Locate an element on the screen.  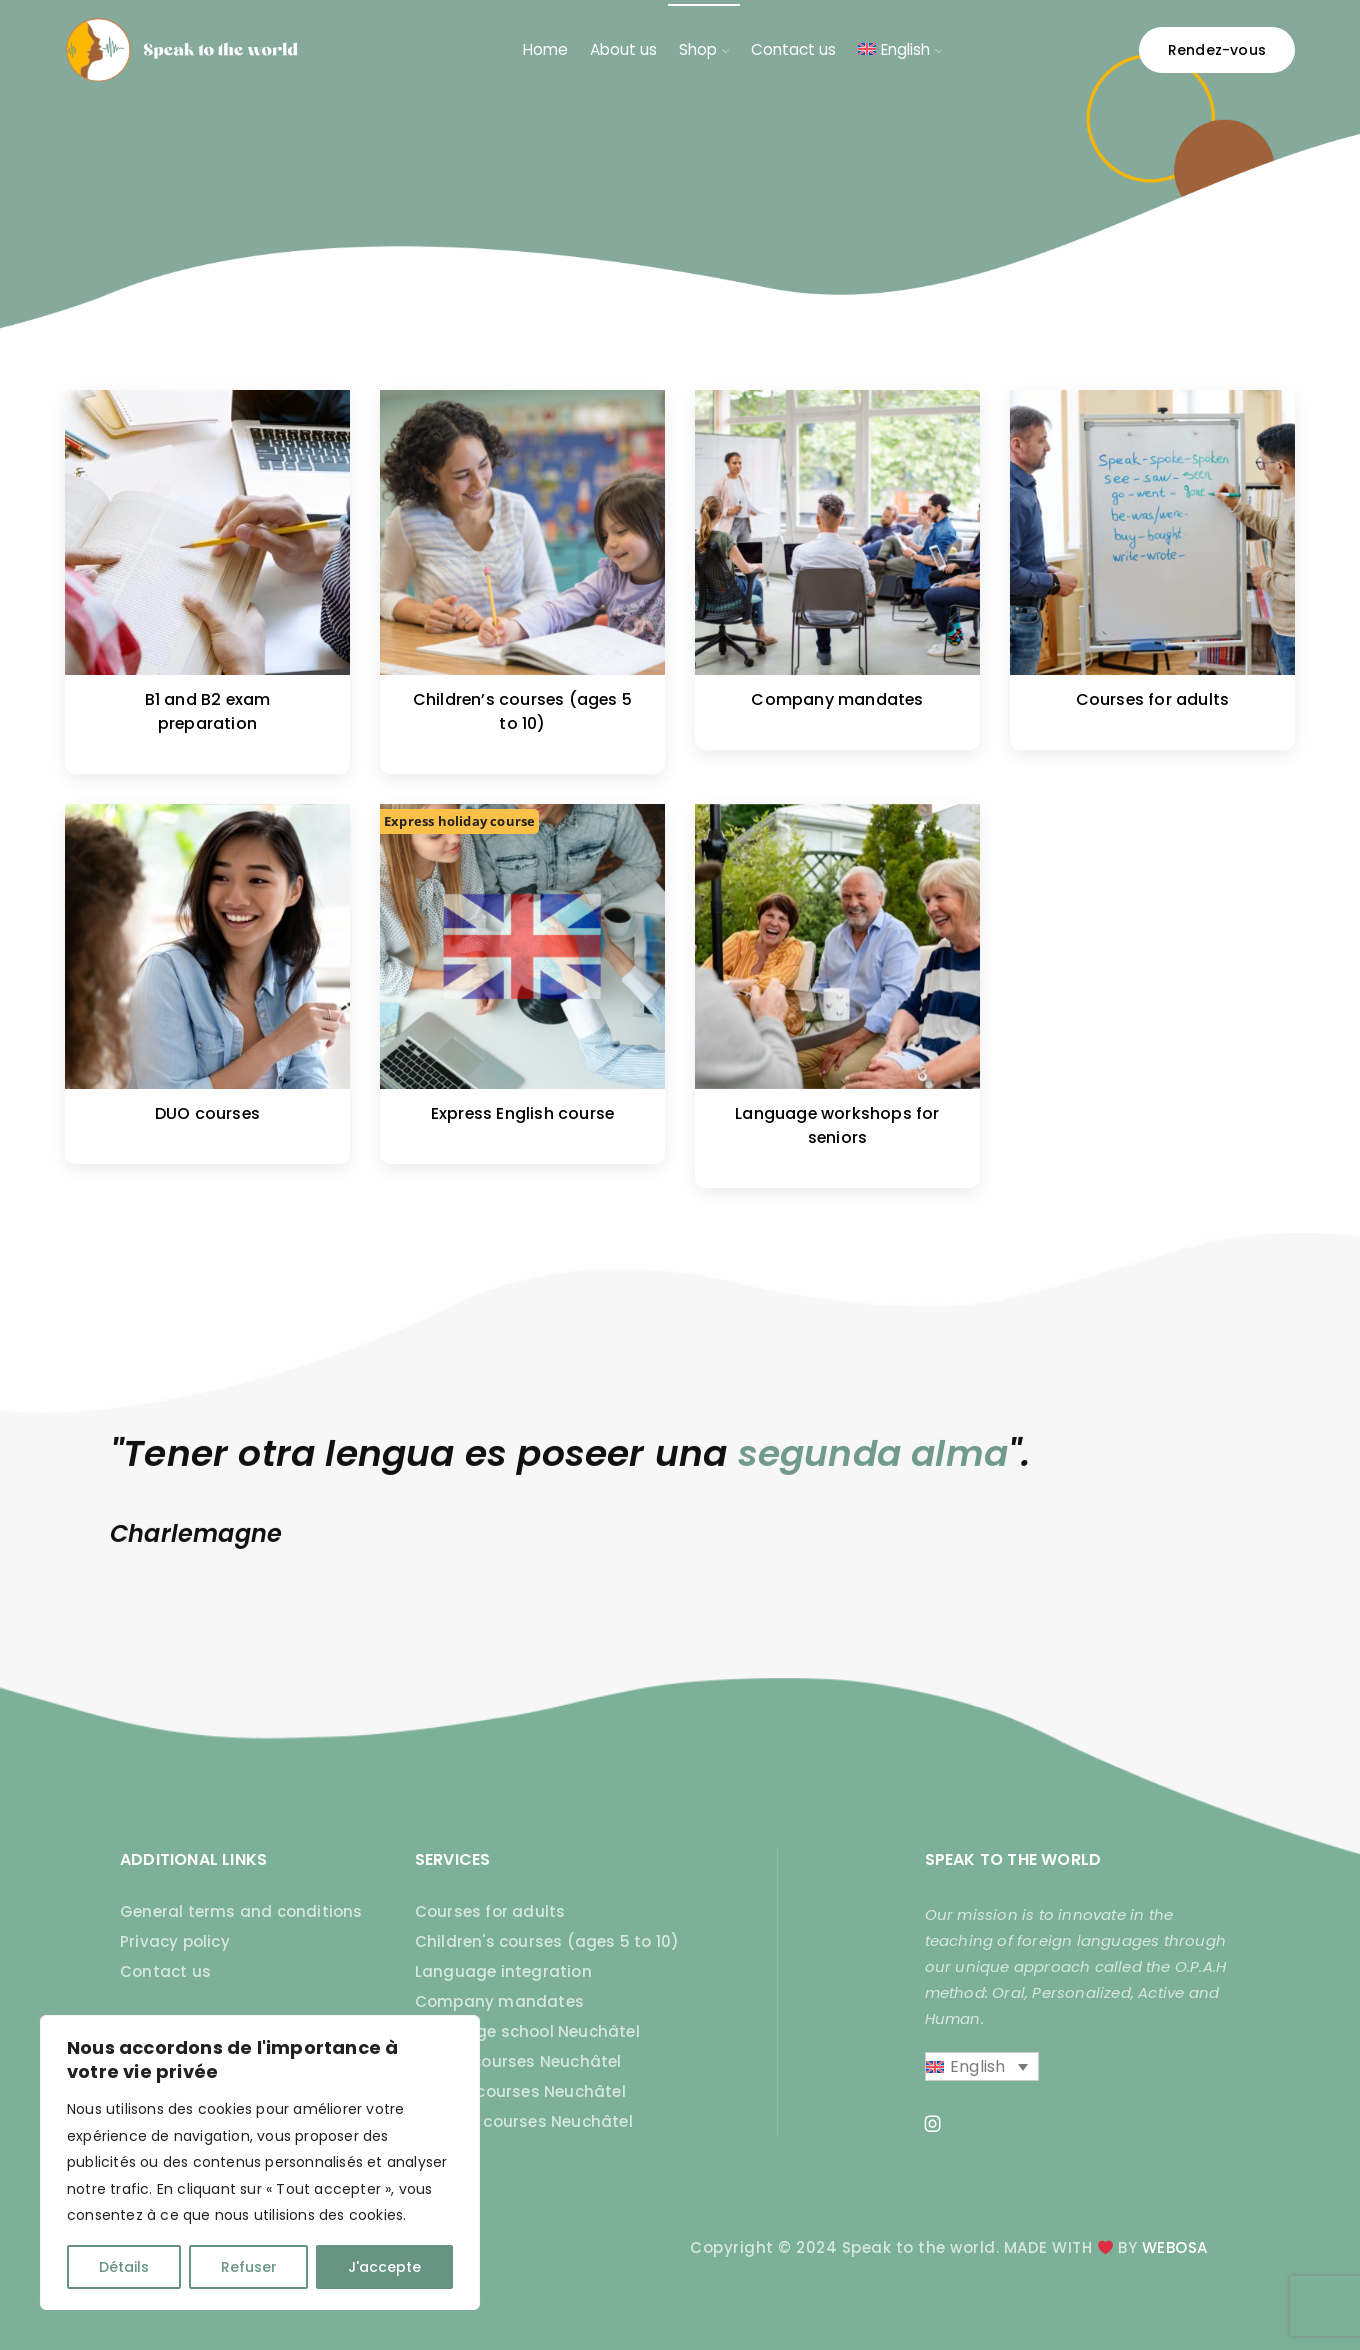
[English – Language switcher, press tab to navigate to other languages] is located at coordinates (982, 2067).